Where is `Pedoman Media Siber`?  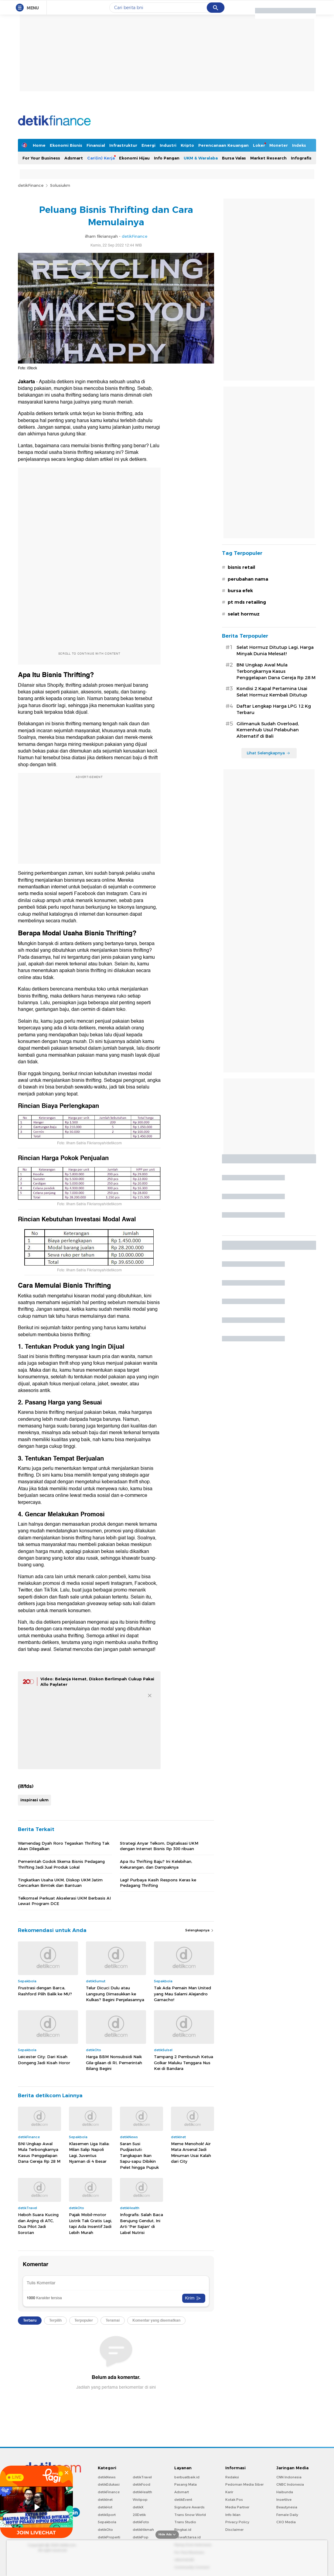
Pedoman Media Siber is located at coordinates (244, 2484).